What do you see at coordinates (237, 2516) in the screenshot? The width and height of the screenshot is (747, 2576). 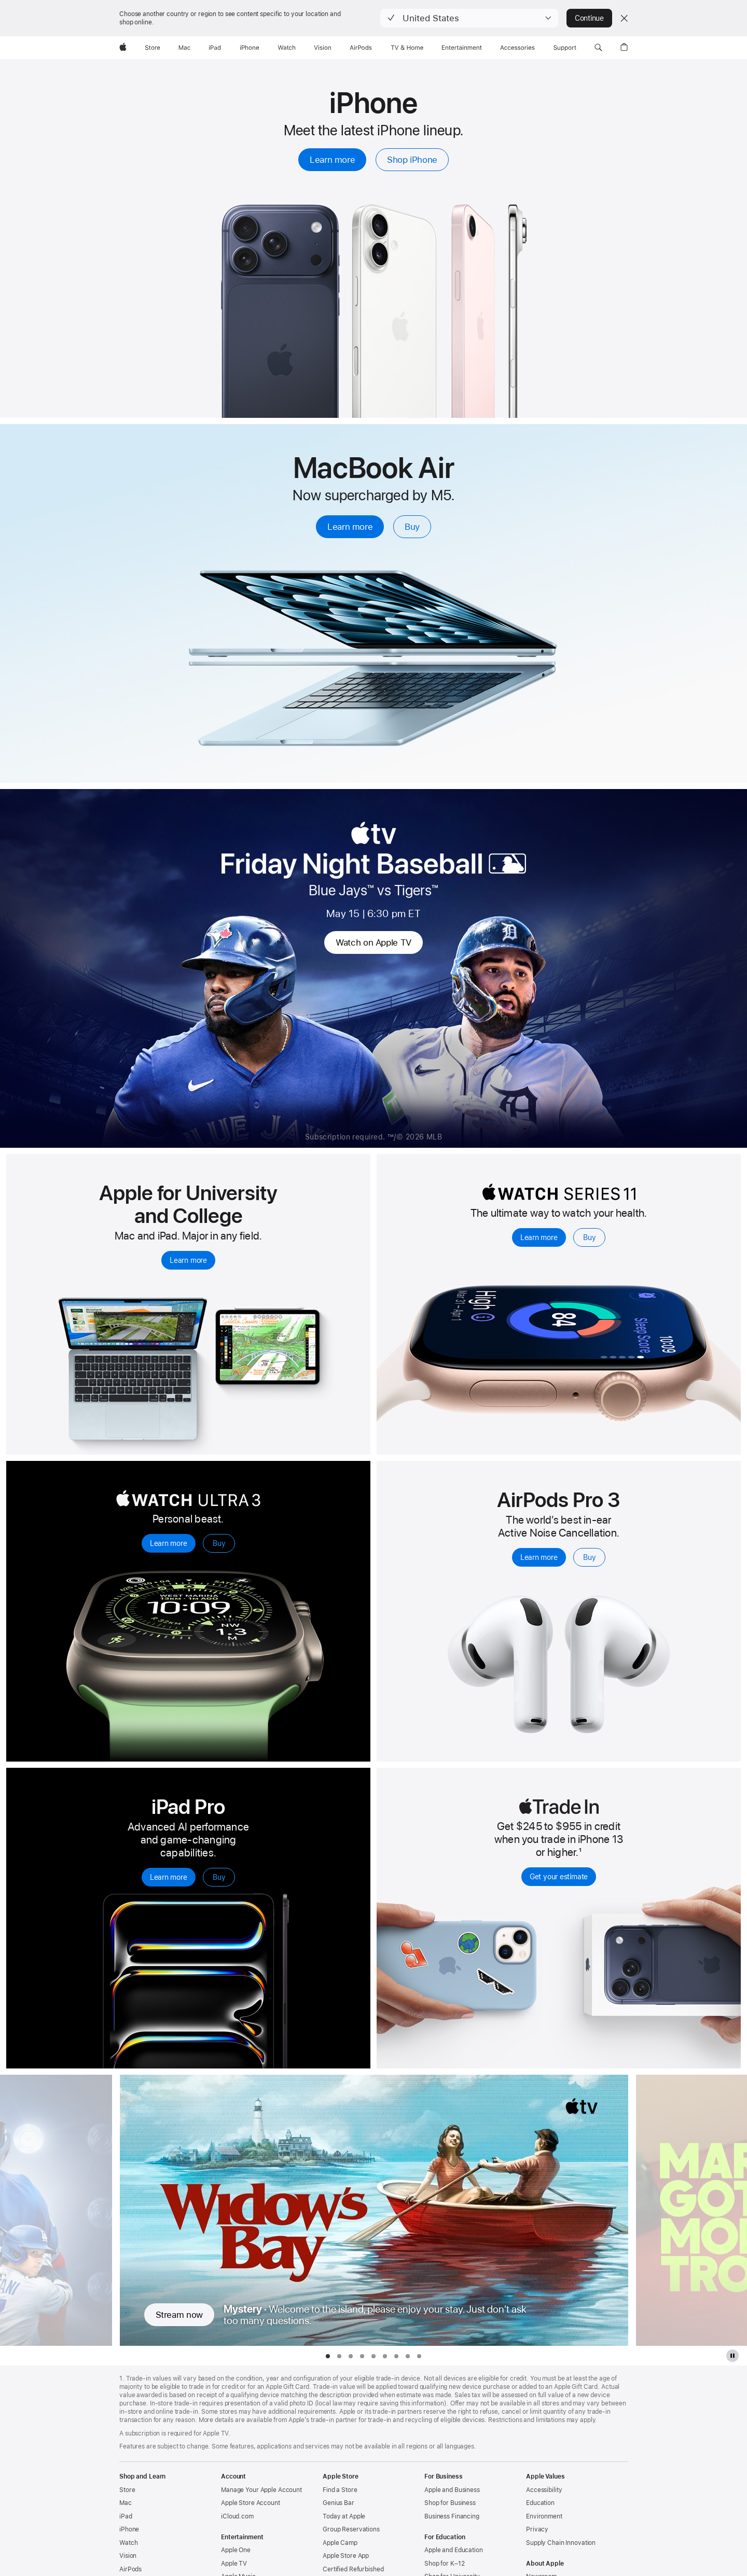 I see `iCloud.com` at bounding box center [237, 2516].